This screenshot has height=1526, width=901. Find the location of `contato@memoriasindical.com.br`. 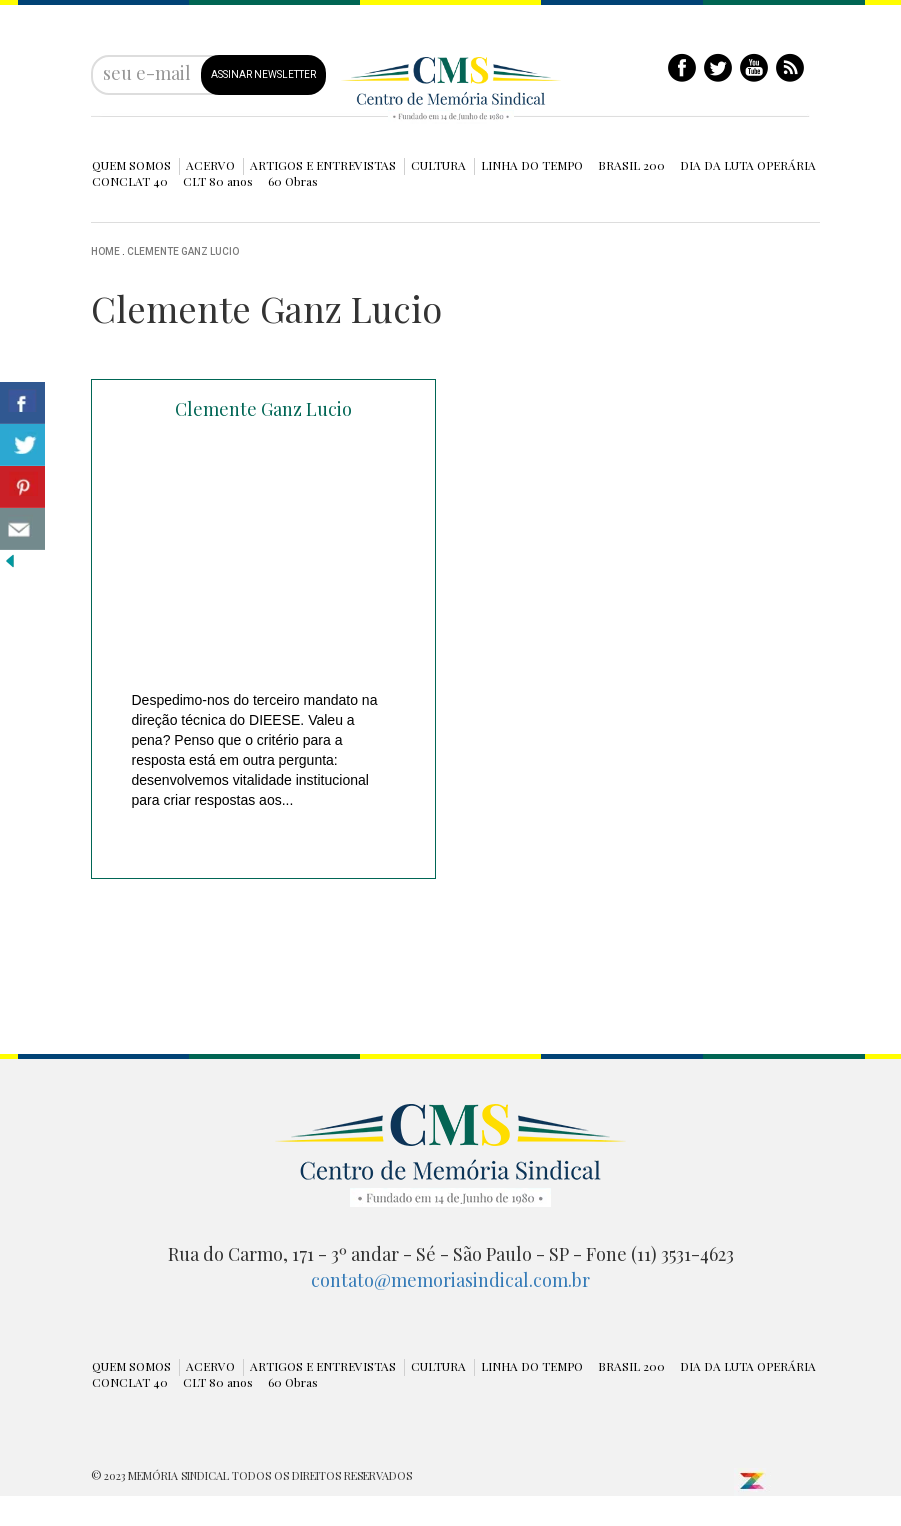

contato@memoriasindical.com.br is located at coordinates (450, 1280).